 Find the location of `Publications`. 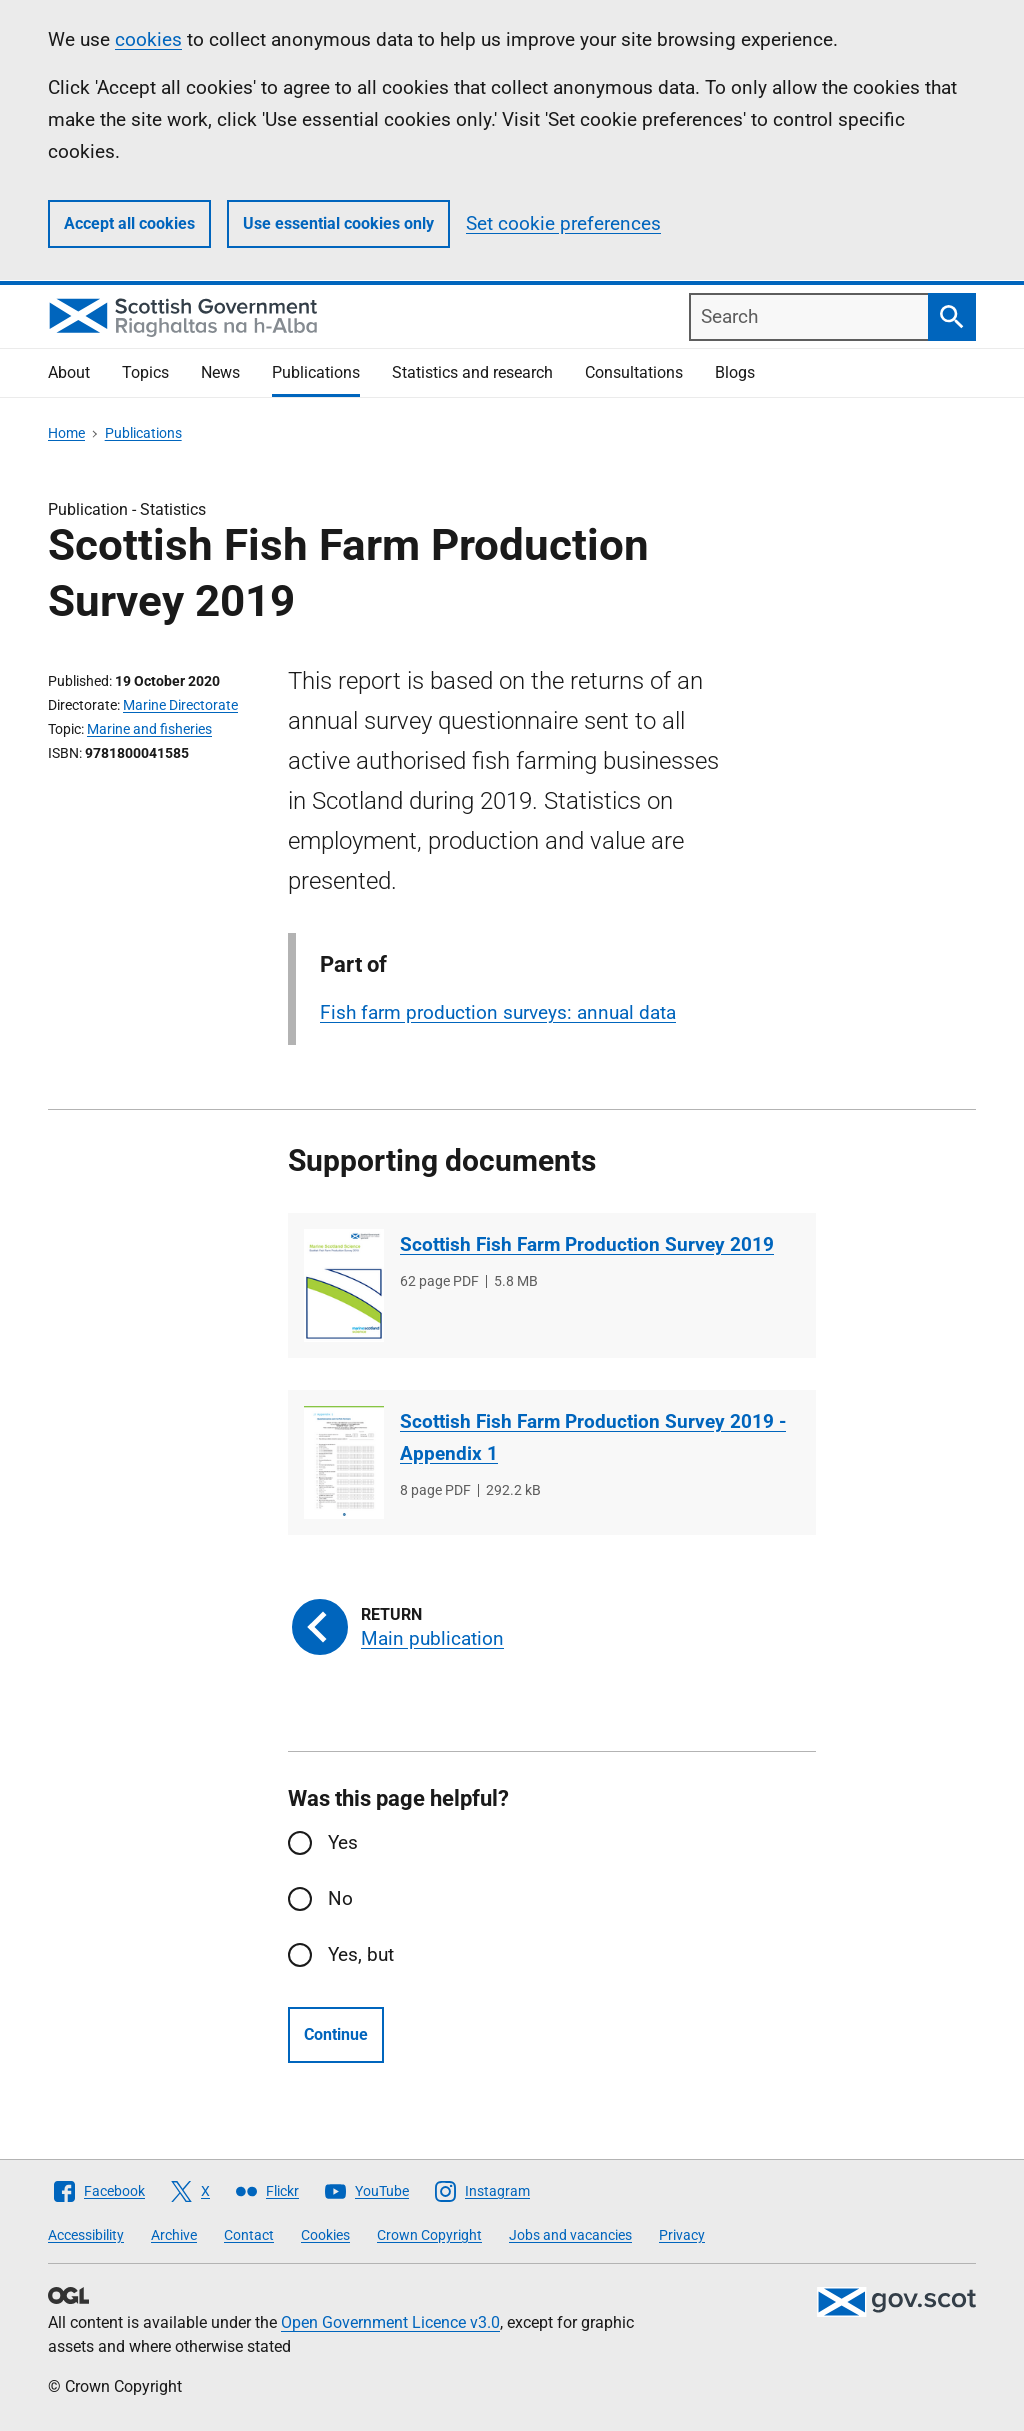

Publications is located at coordinates (316, 372).